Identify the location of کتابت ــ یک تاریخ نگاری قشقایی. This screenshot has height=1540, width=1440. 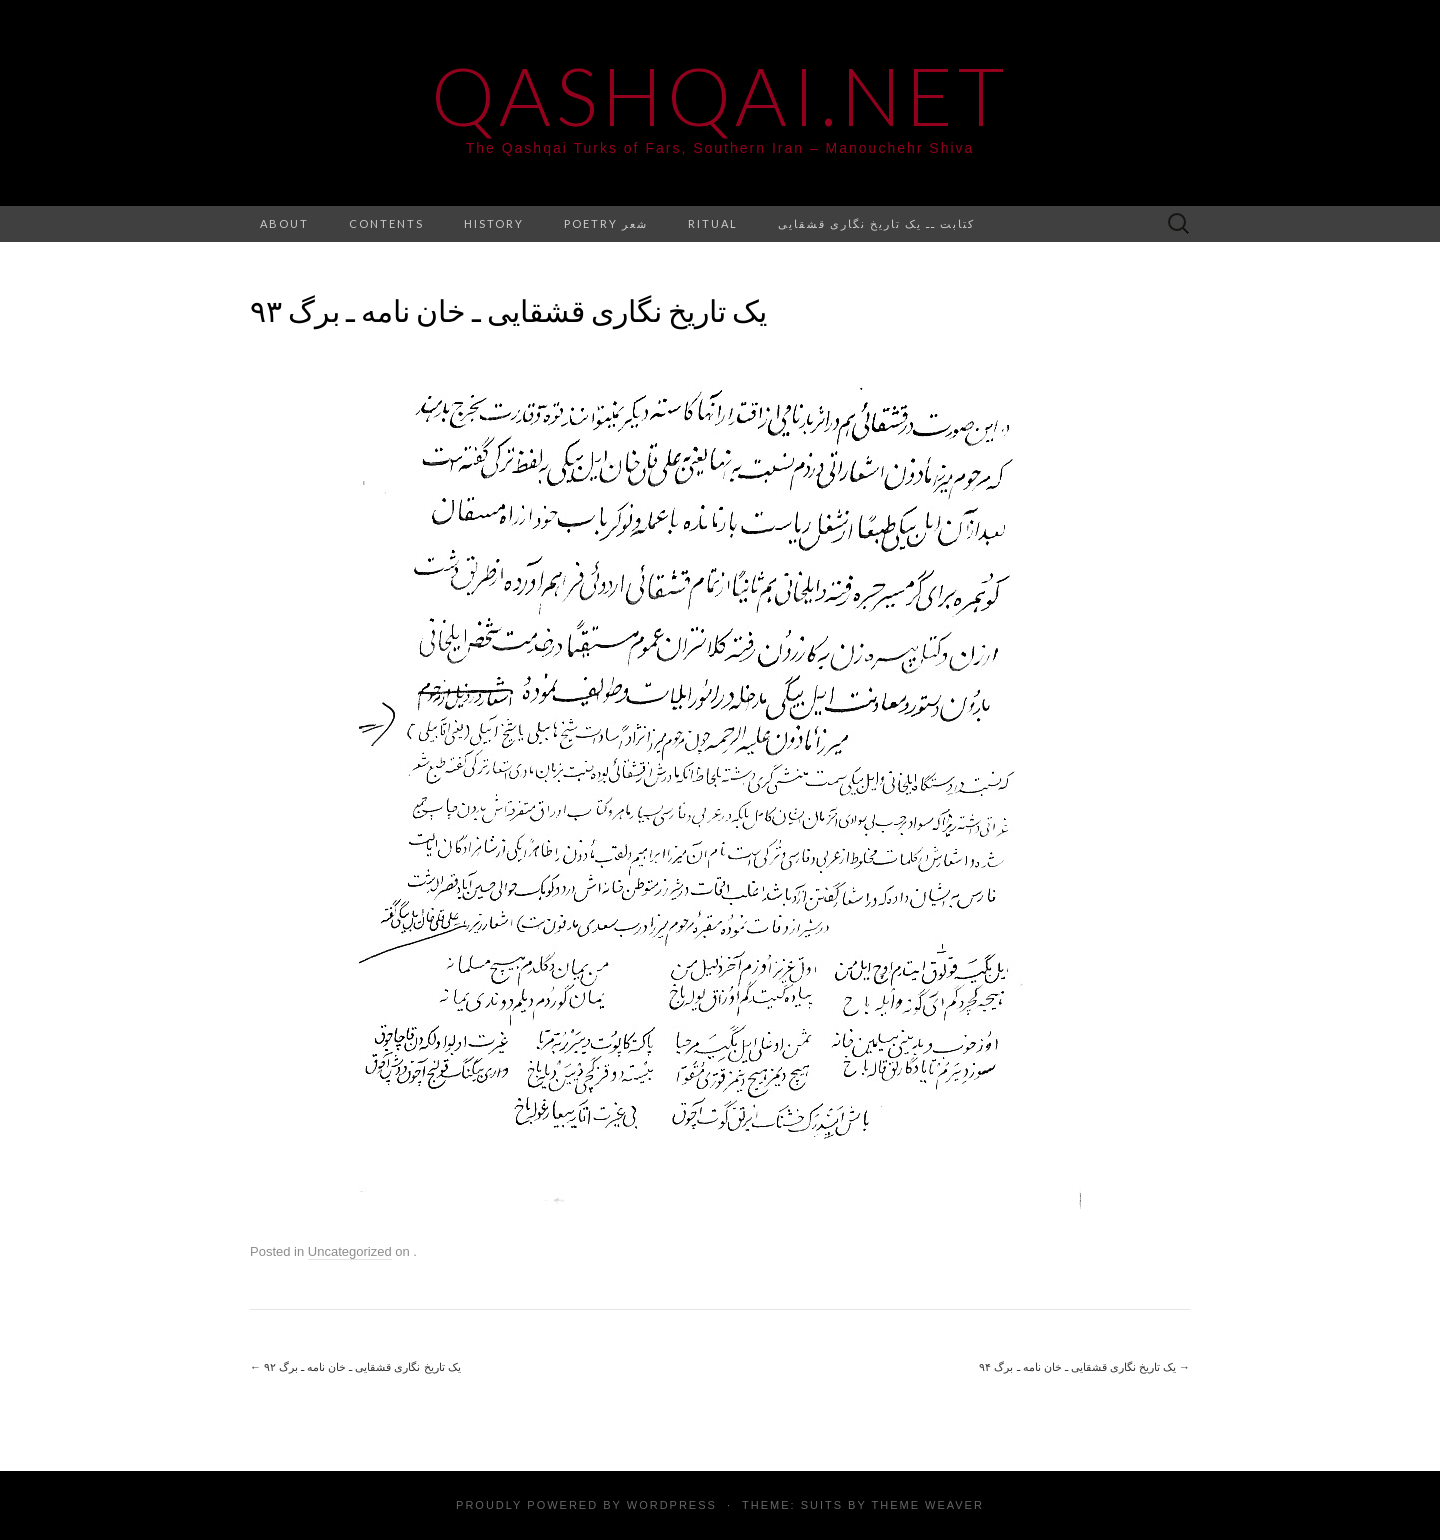
(876, 223).